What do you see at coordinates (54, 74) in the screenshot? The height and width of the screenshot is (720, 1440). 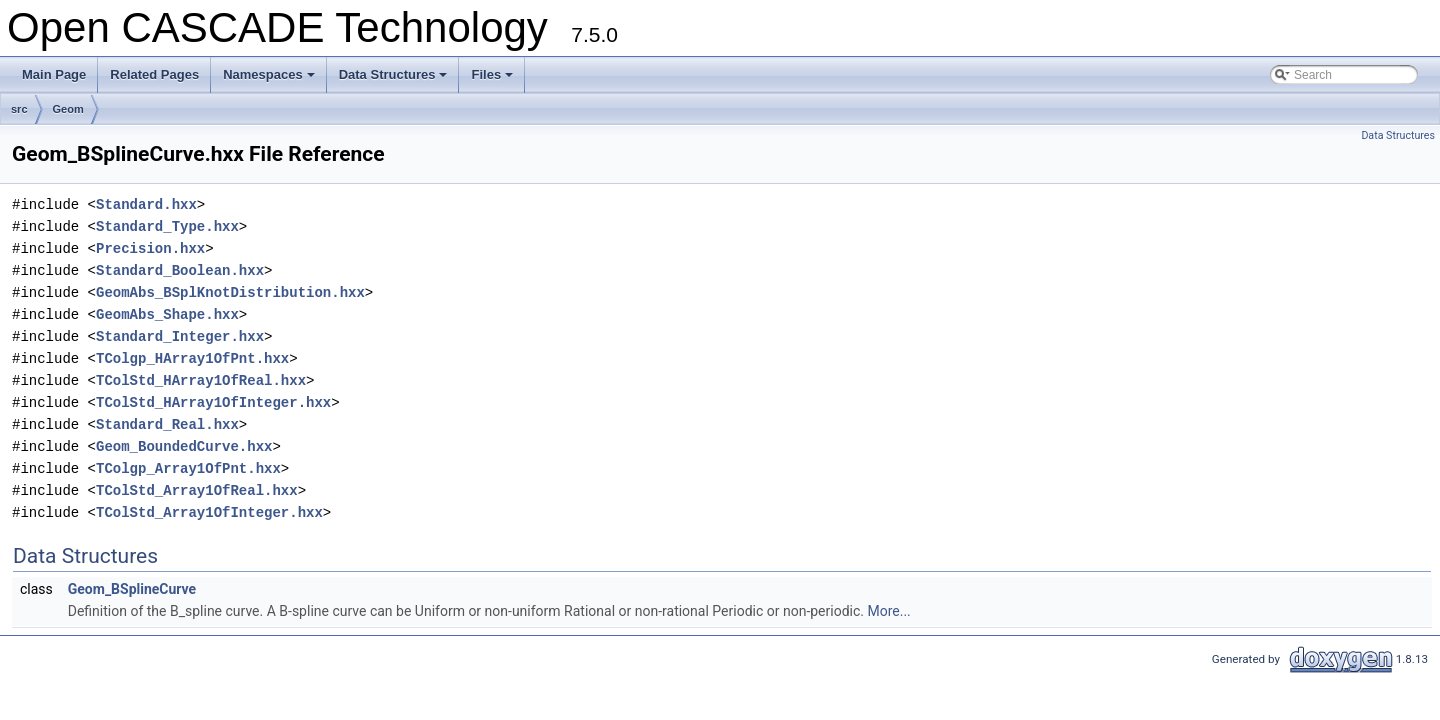 I see `Main Page` at bounding box center [54, 74].